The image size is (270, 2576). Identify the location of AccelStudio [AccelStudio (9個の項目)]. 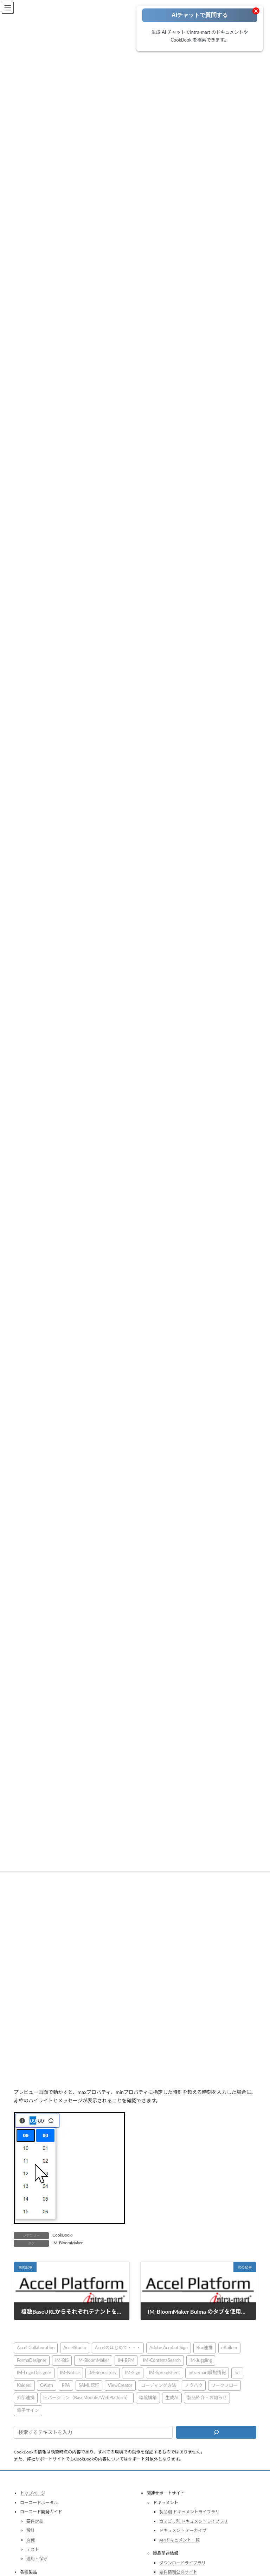
(74, 2345).